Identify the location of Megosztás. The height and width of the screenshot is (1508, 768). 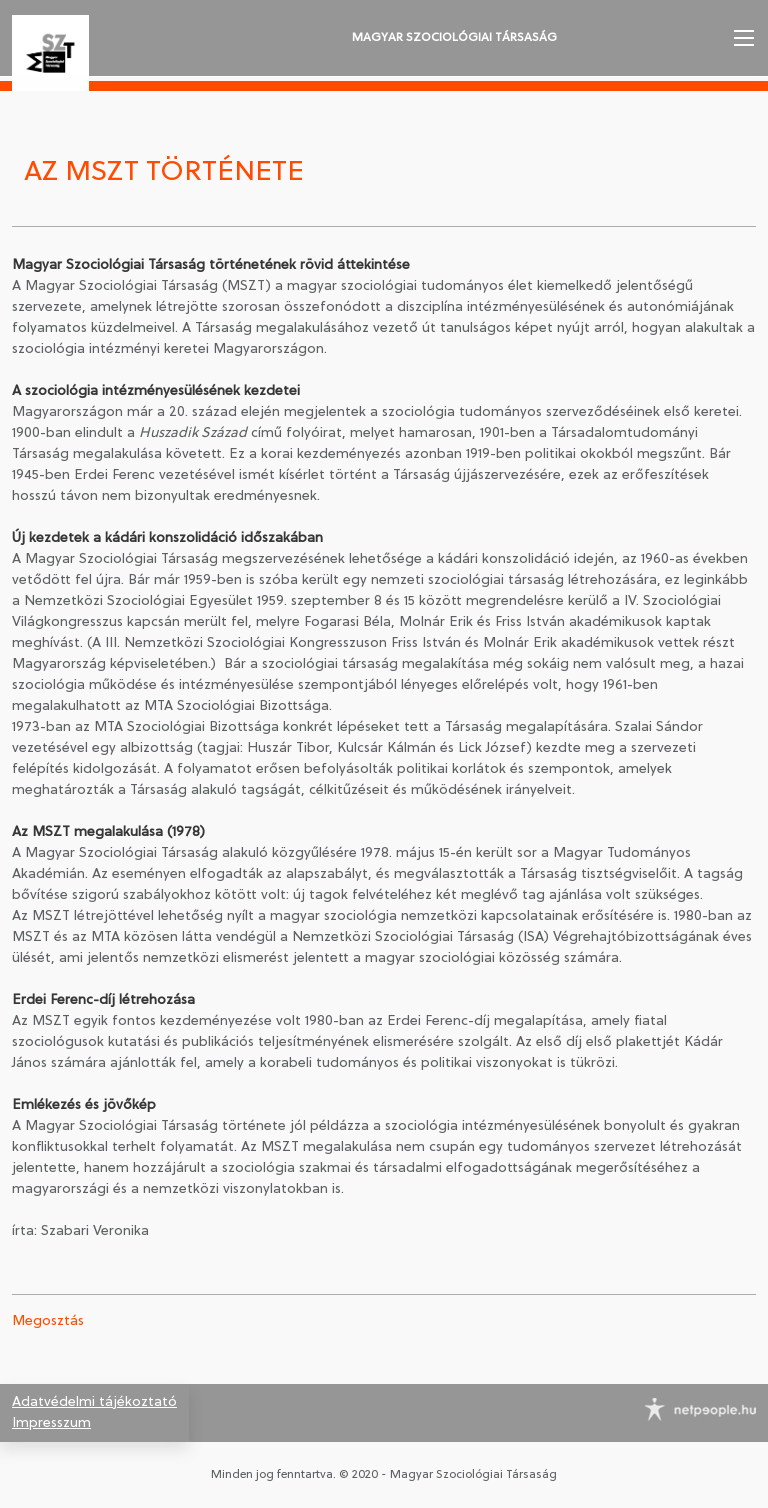
(48, 1321).